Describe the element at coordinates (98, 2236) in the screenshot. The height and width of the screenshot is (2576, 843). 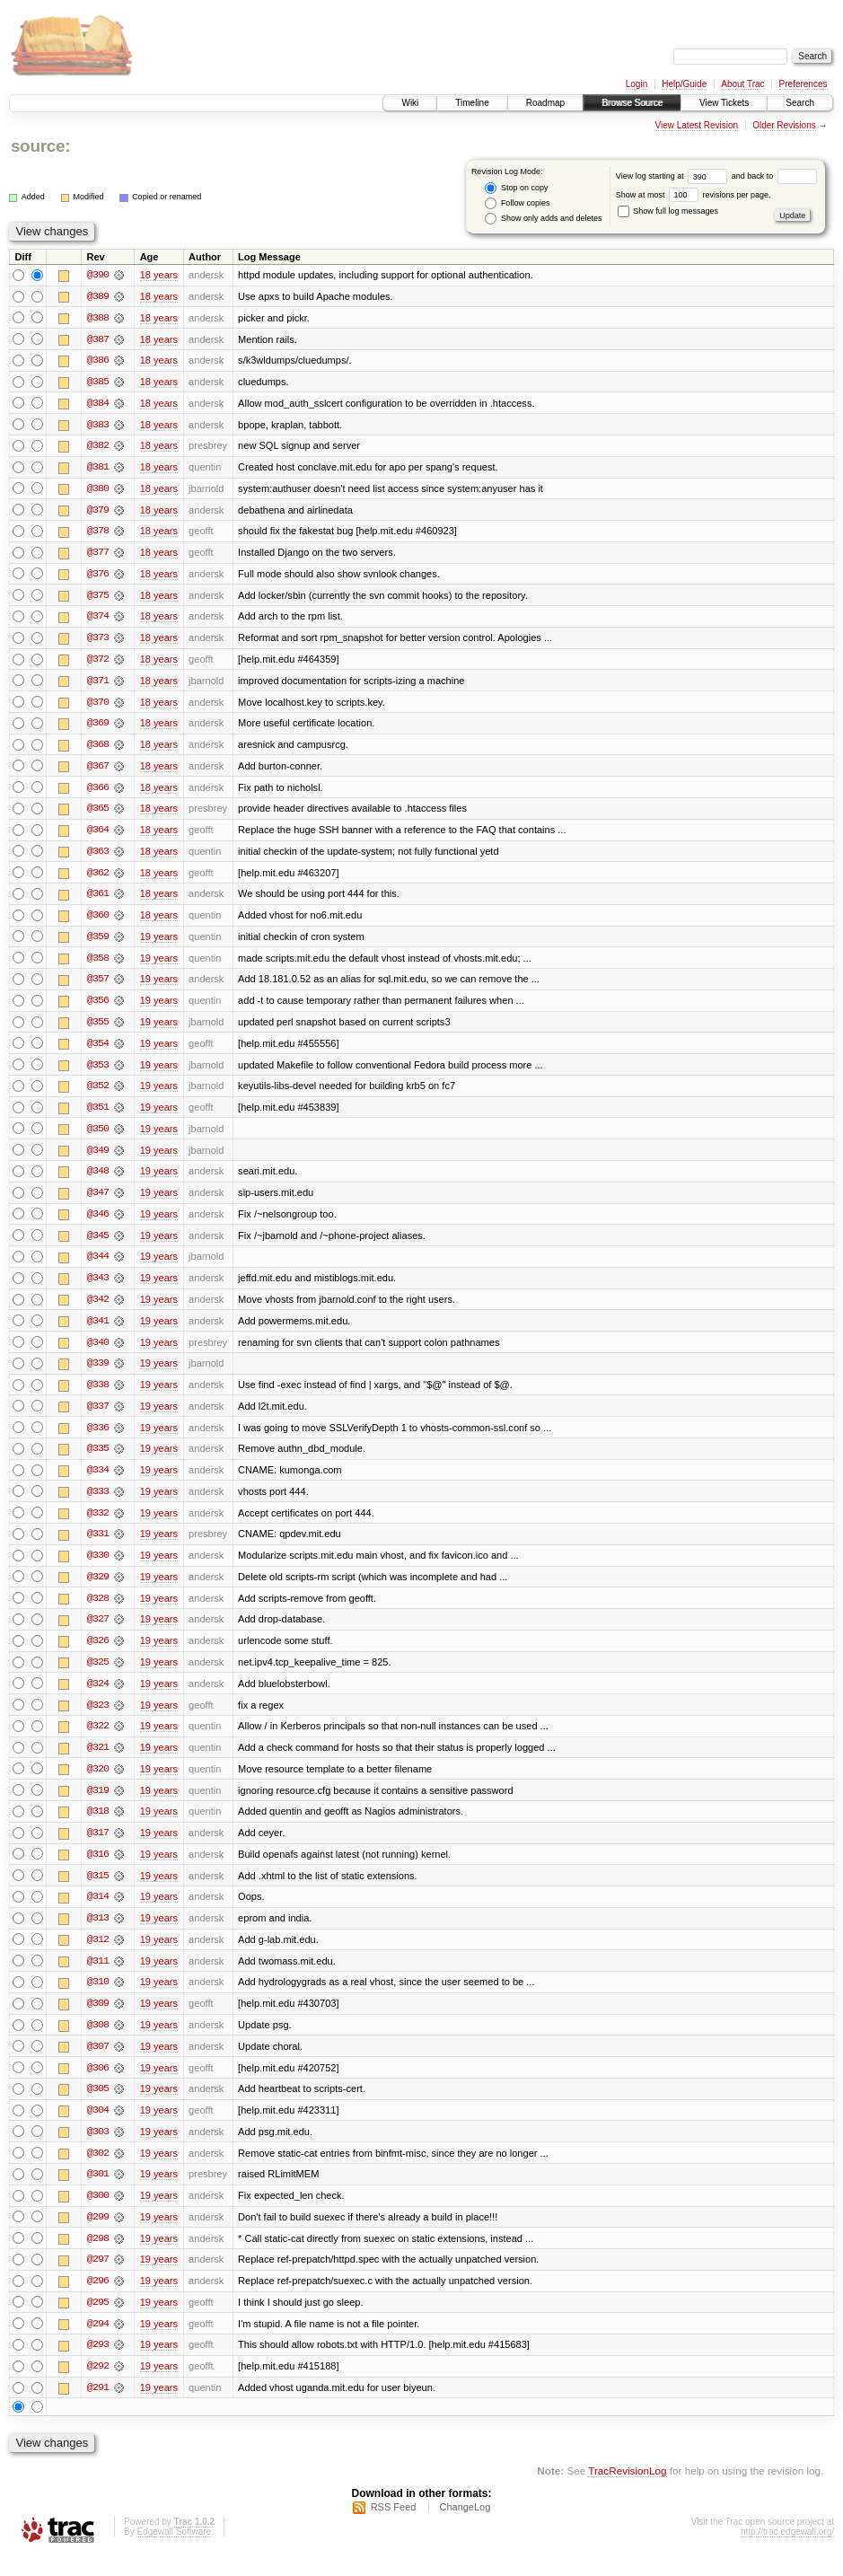
I see `@299` at that location.